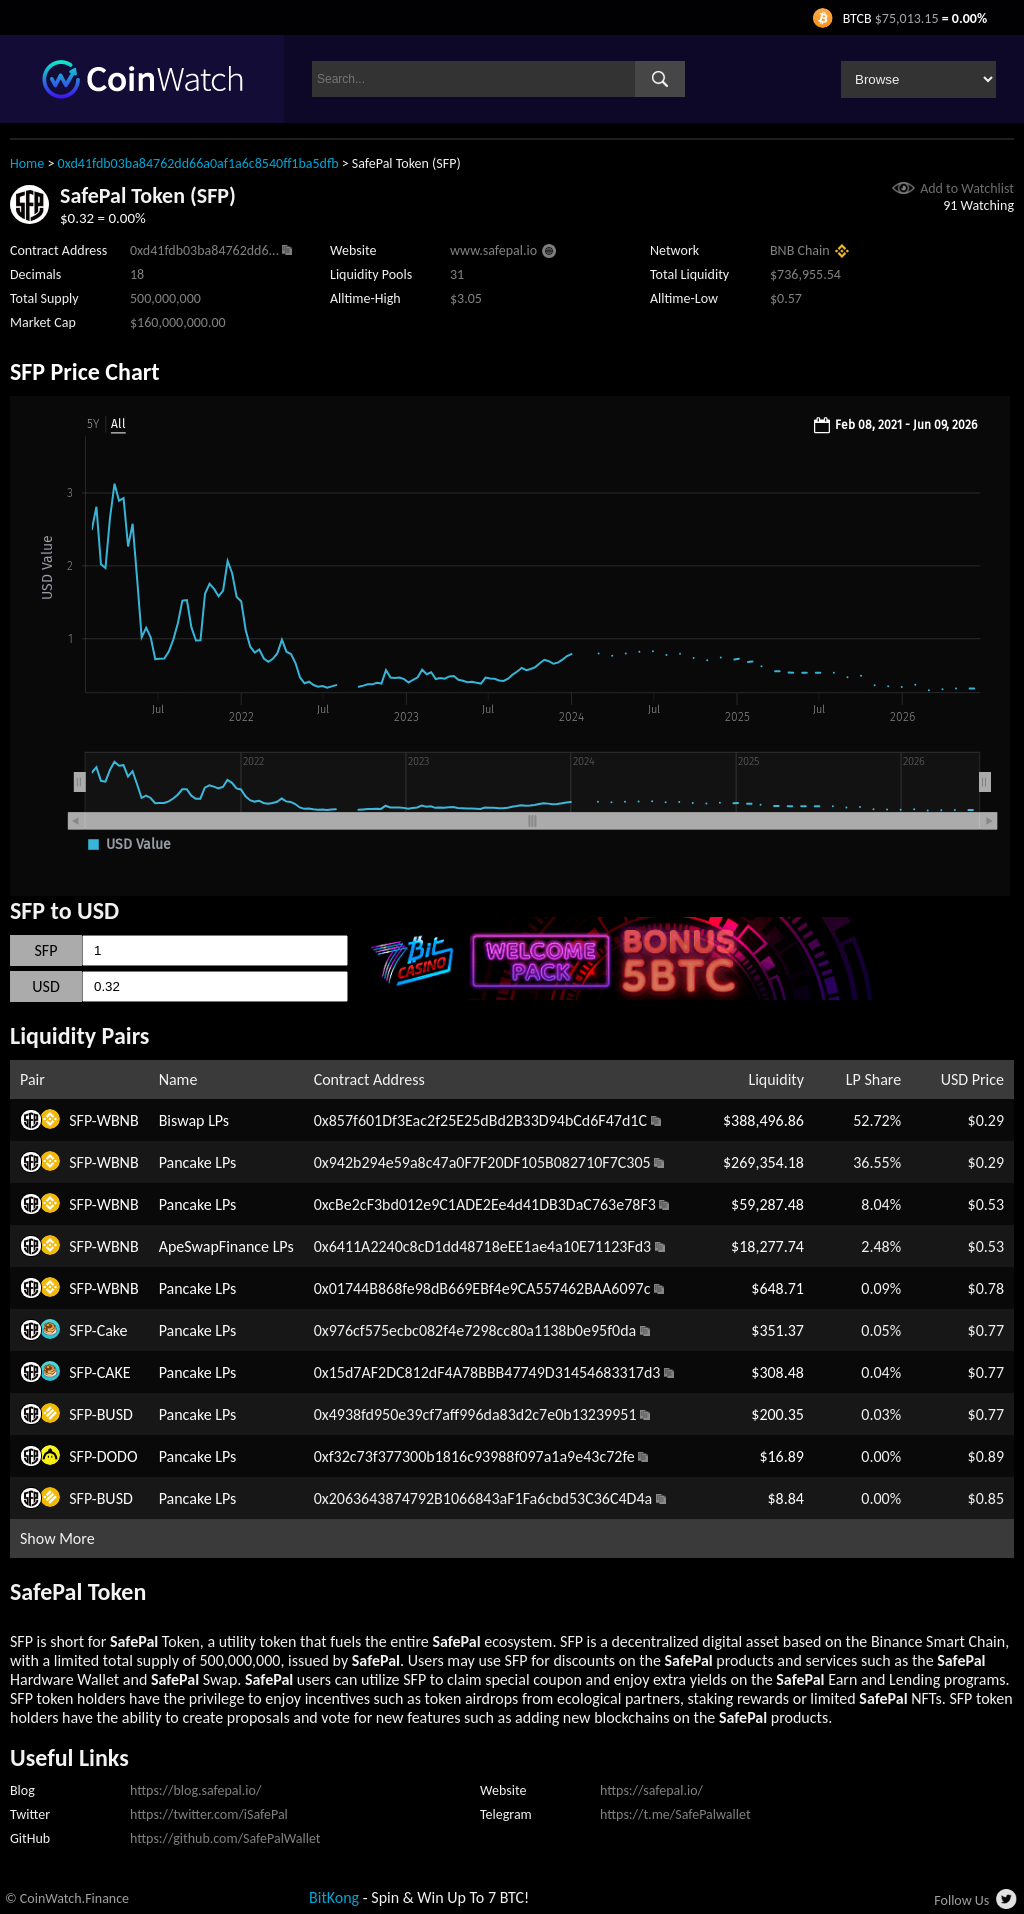 The width and height of the screenshot is (1024, 1914). What do you see at coordinates (651, 1790) in the screenshot?
I see `https://safepal.io/` at bounding box center [651, 1790].